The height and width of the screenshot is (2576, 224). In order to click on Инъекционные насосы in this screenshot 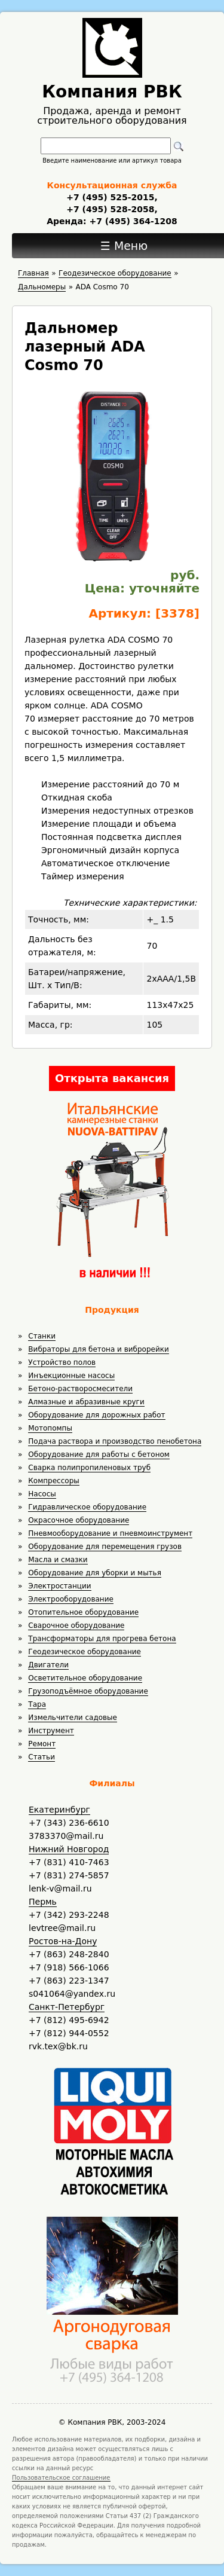, I will do `click(71, 1375)`.